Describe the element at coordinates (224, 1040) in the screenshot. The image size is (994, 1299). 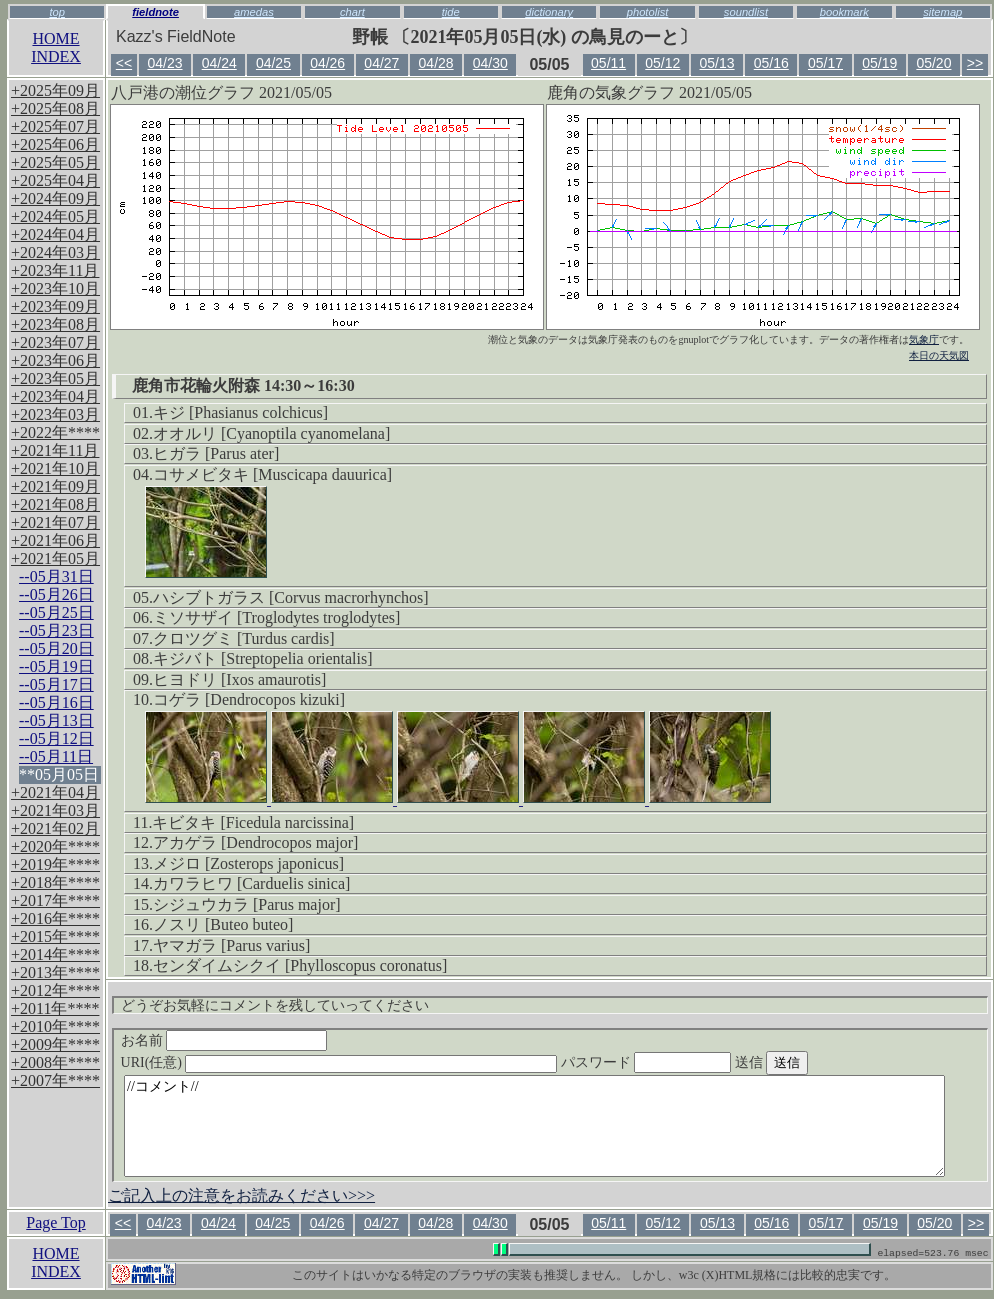
I see `お名前` at that location.